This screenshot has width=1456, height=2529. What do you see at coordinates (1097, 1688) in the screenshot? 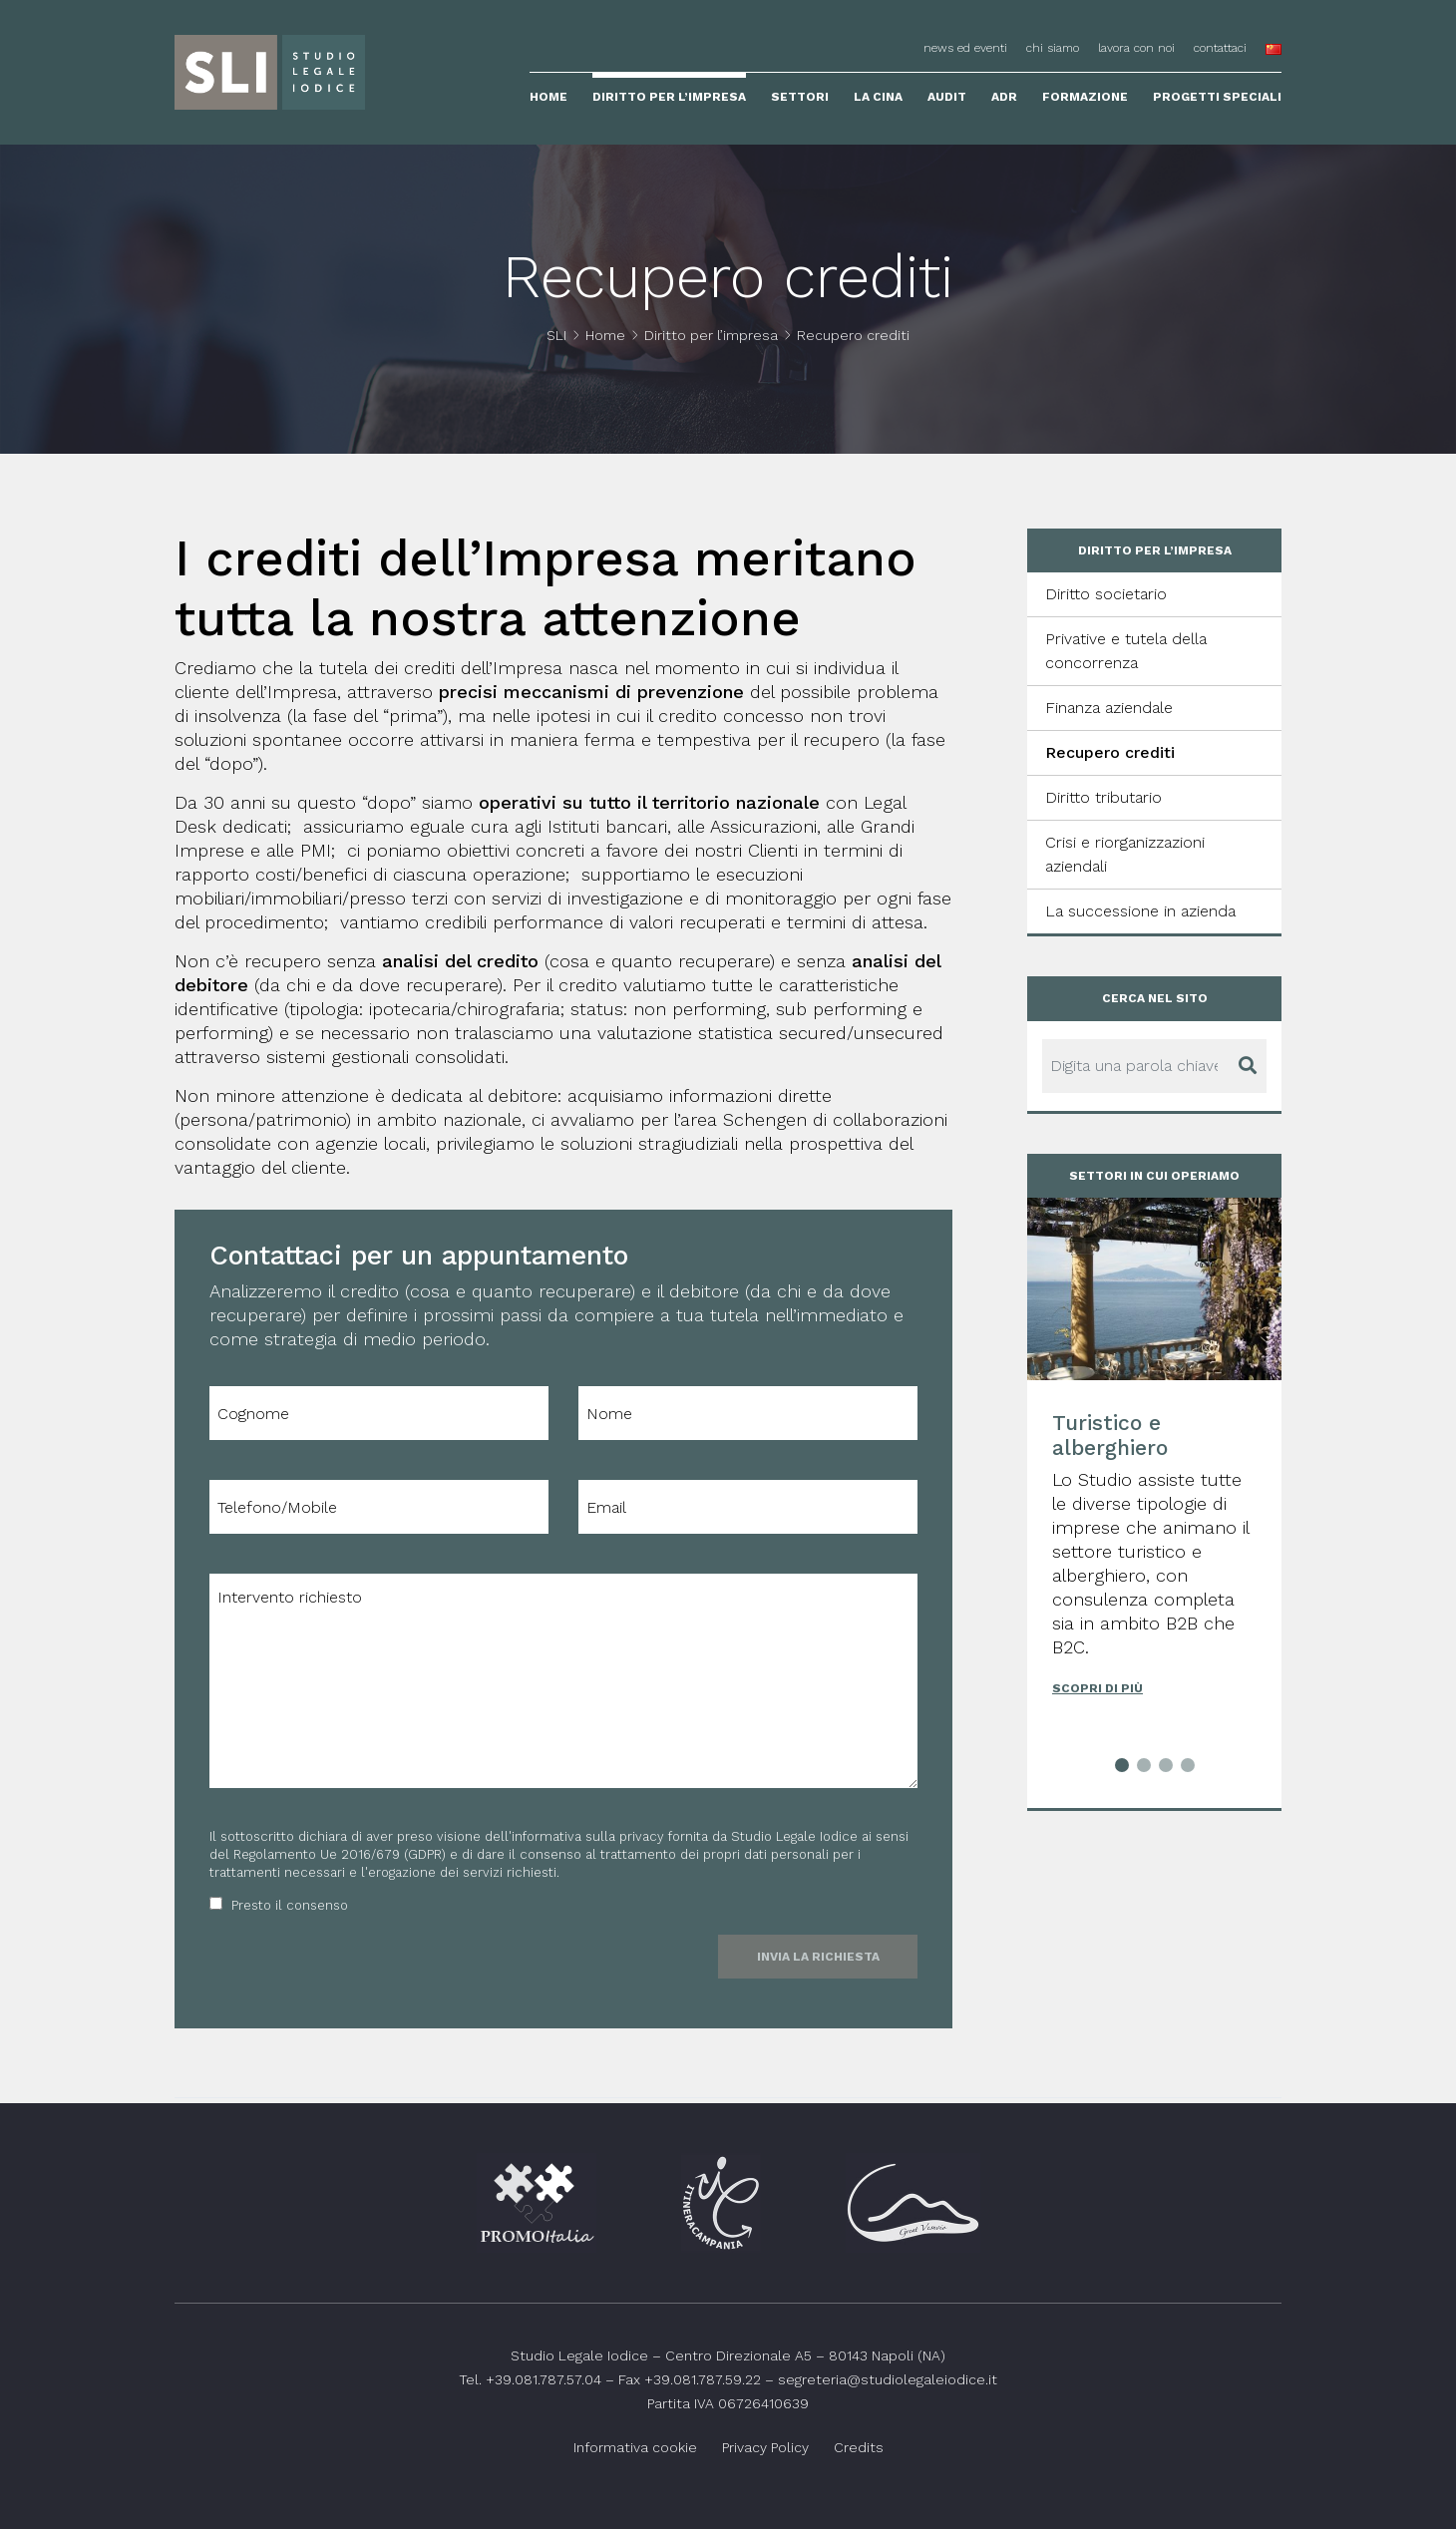
I see `Scopri di più` at bounding box center [1097, 1688].